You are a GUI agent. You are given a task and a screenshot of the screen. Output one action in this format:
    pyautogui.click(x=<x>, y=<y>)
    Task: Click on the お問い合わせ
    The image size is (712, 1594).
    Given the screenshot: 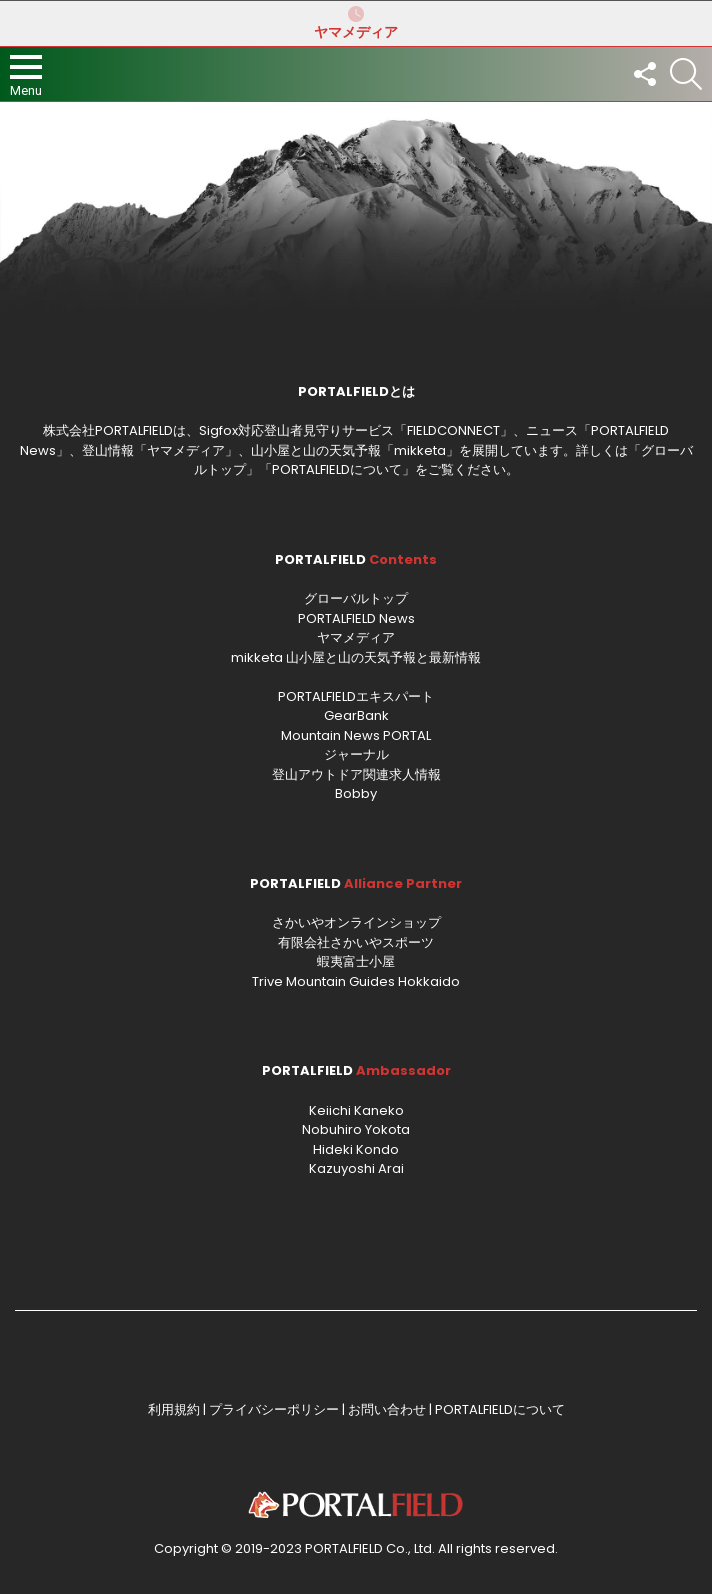 What is the action you would take?
    pyautogui.click(x=387, y=1409)
    